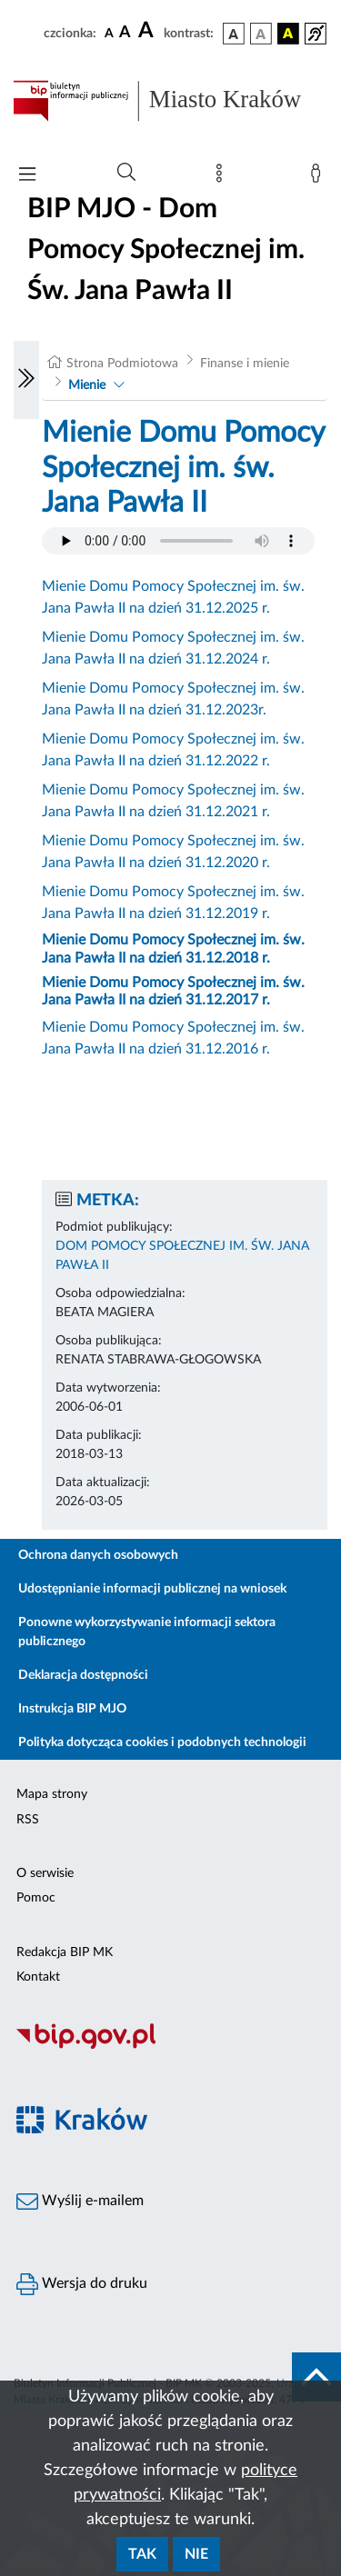  I want to click on [czcionka standardowa], so click(109, 33).